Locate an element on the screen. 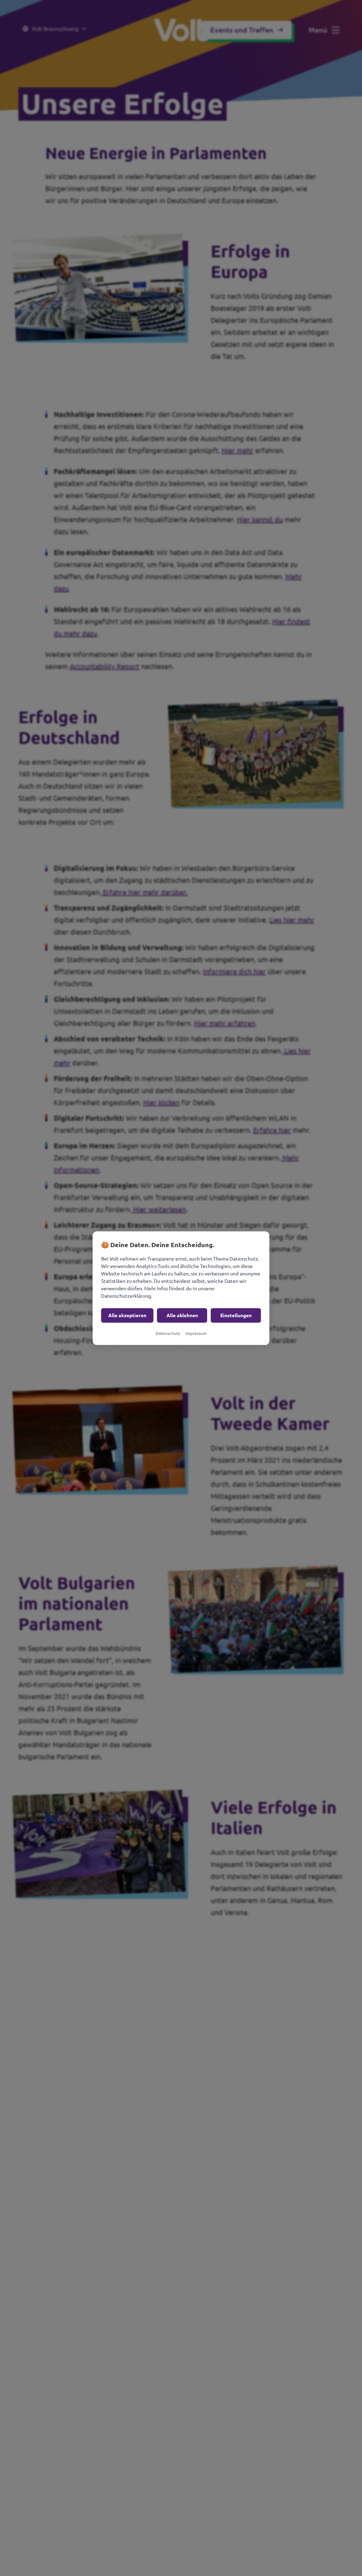 This screenshot has height=2576, width=362. Impressum is located at coordinates (196, 1333).